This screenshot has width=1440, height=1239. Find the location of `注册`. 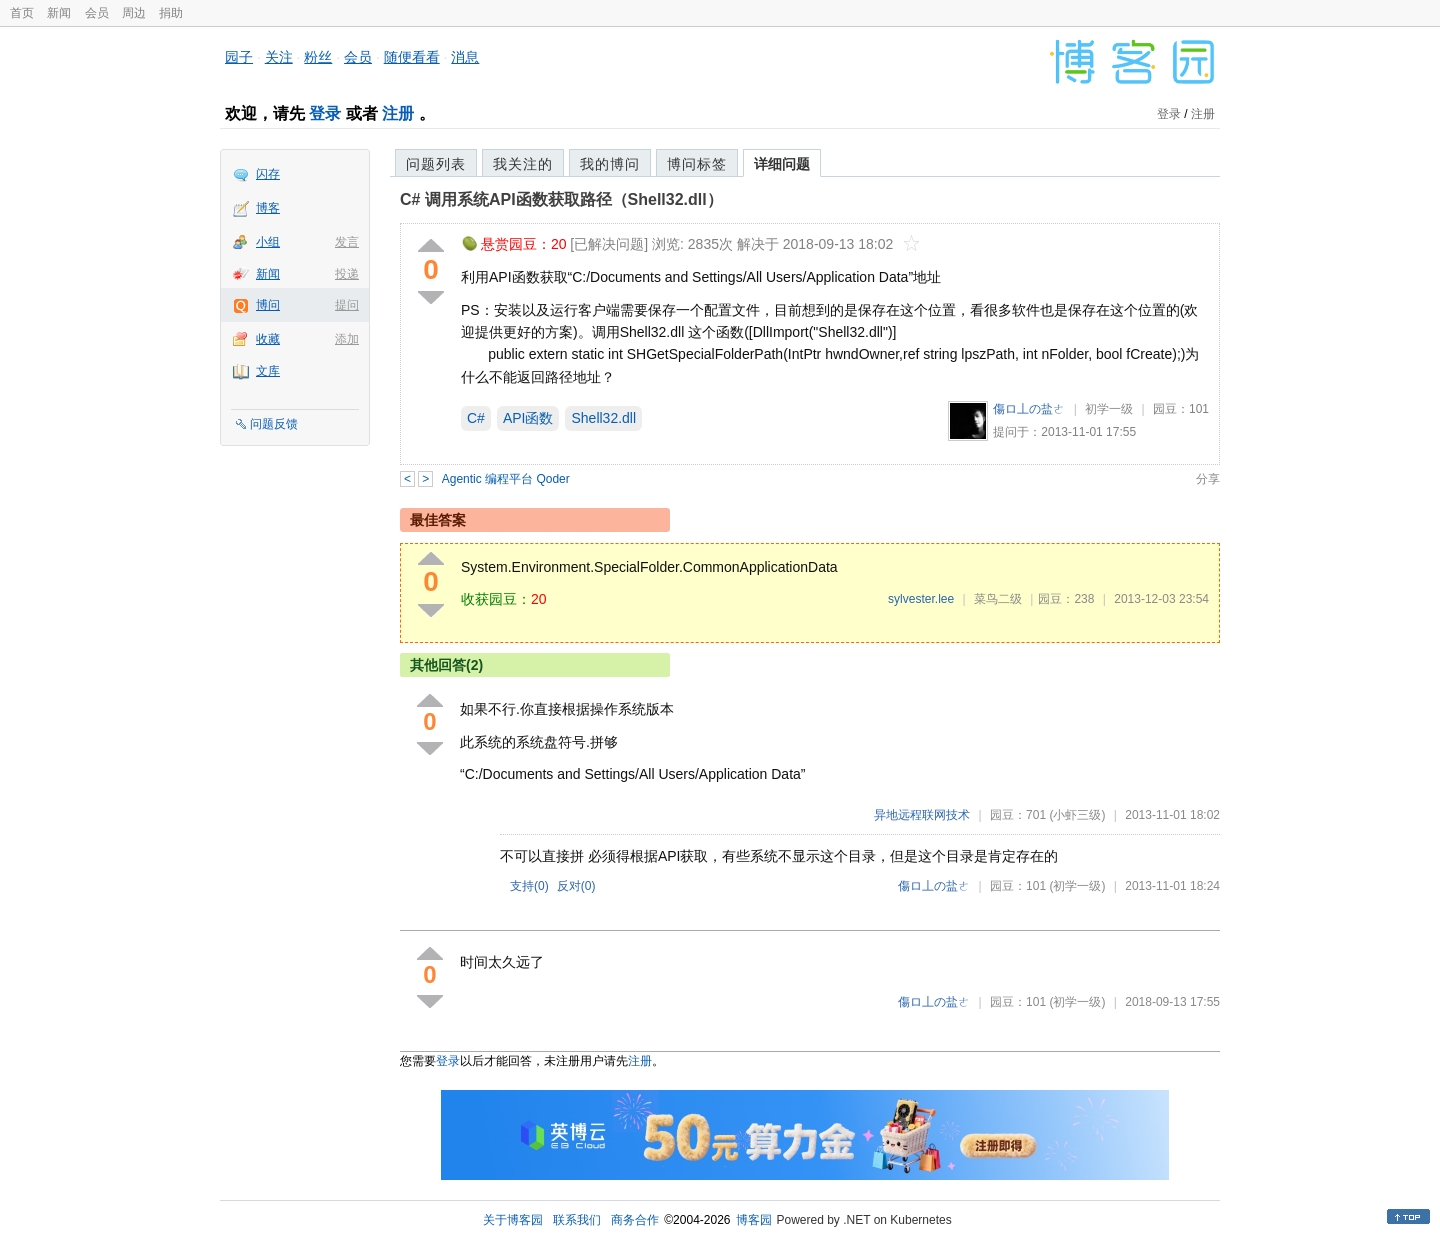

注册 is located at coordinates (398, 113).